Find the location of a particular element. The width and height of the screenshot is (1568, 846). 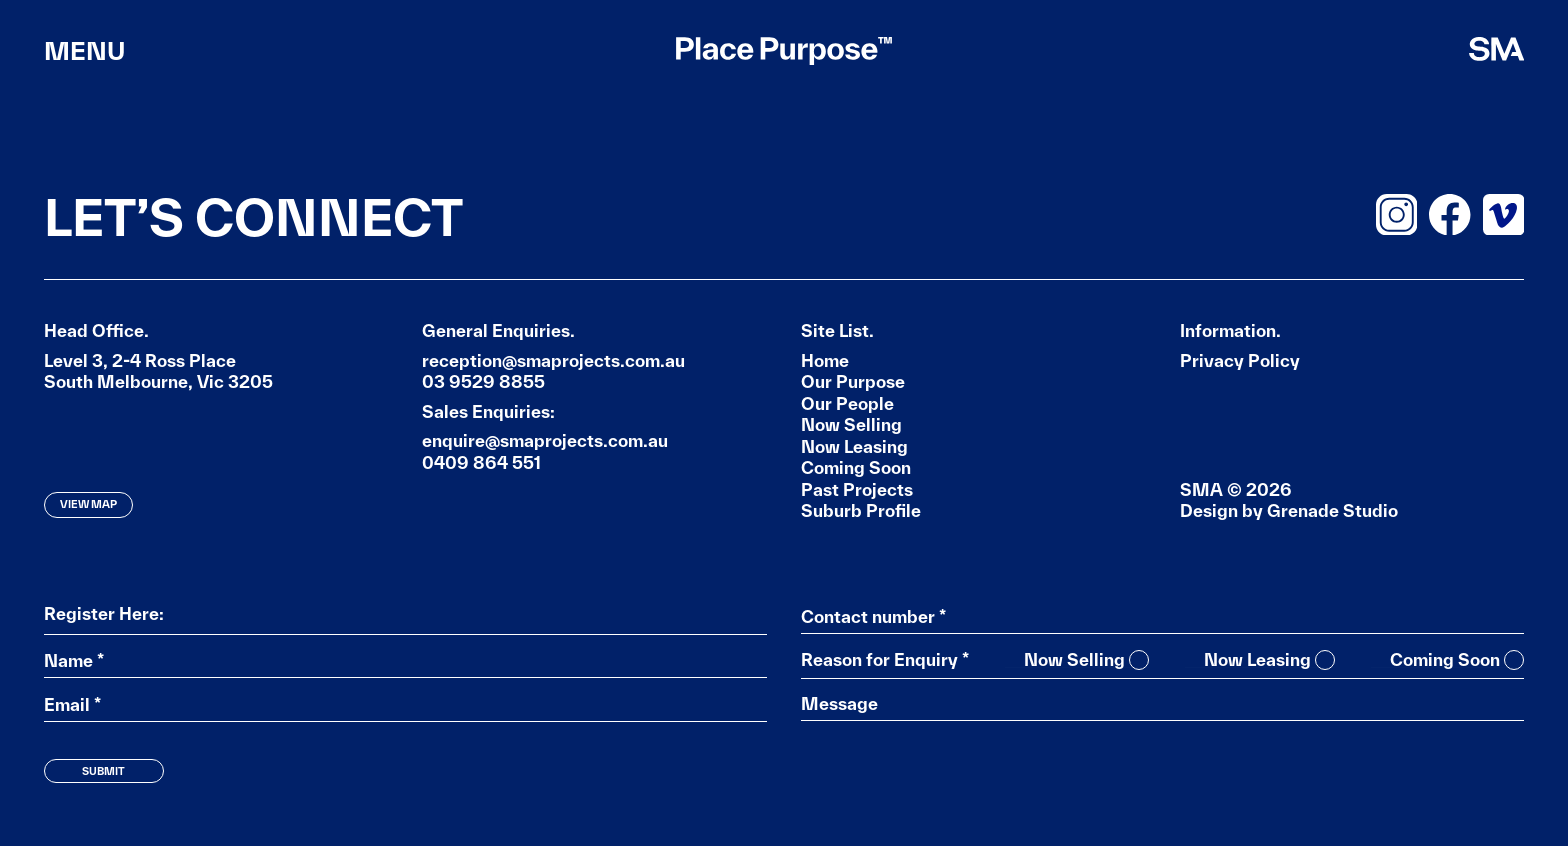

Submit is located at coordinates (103, 771).